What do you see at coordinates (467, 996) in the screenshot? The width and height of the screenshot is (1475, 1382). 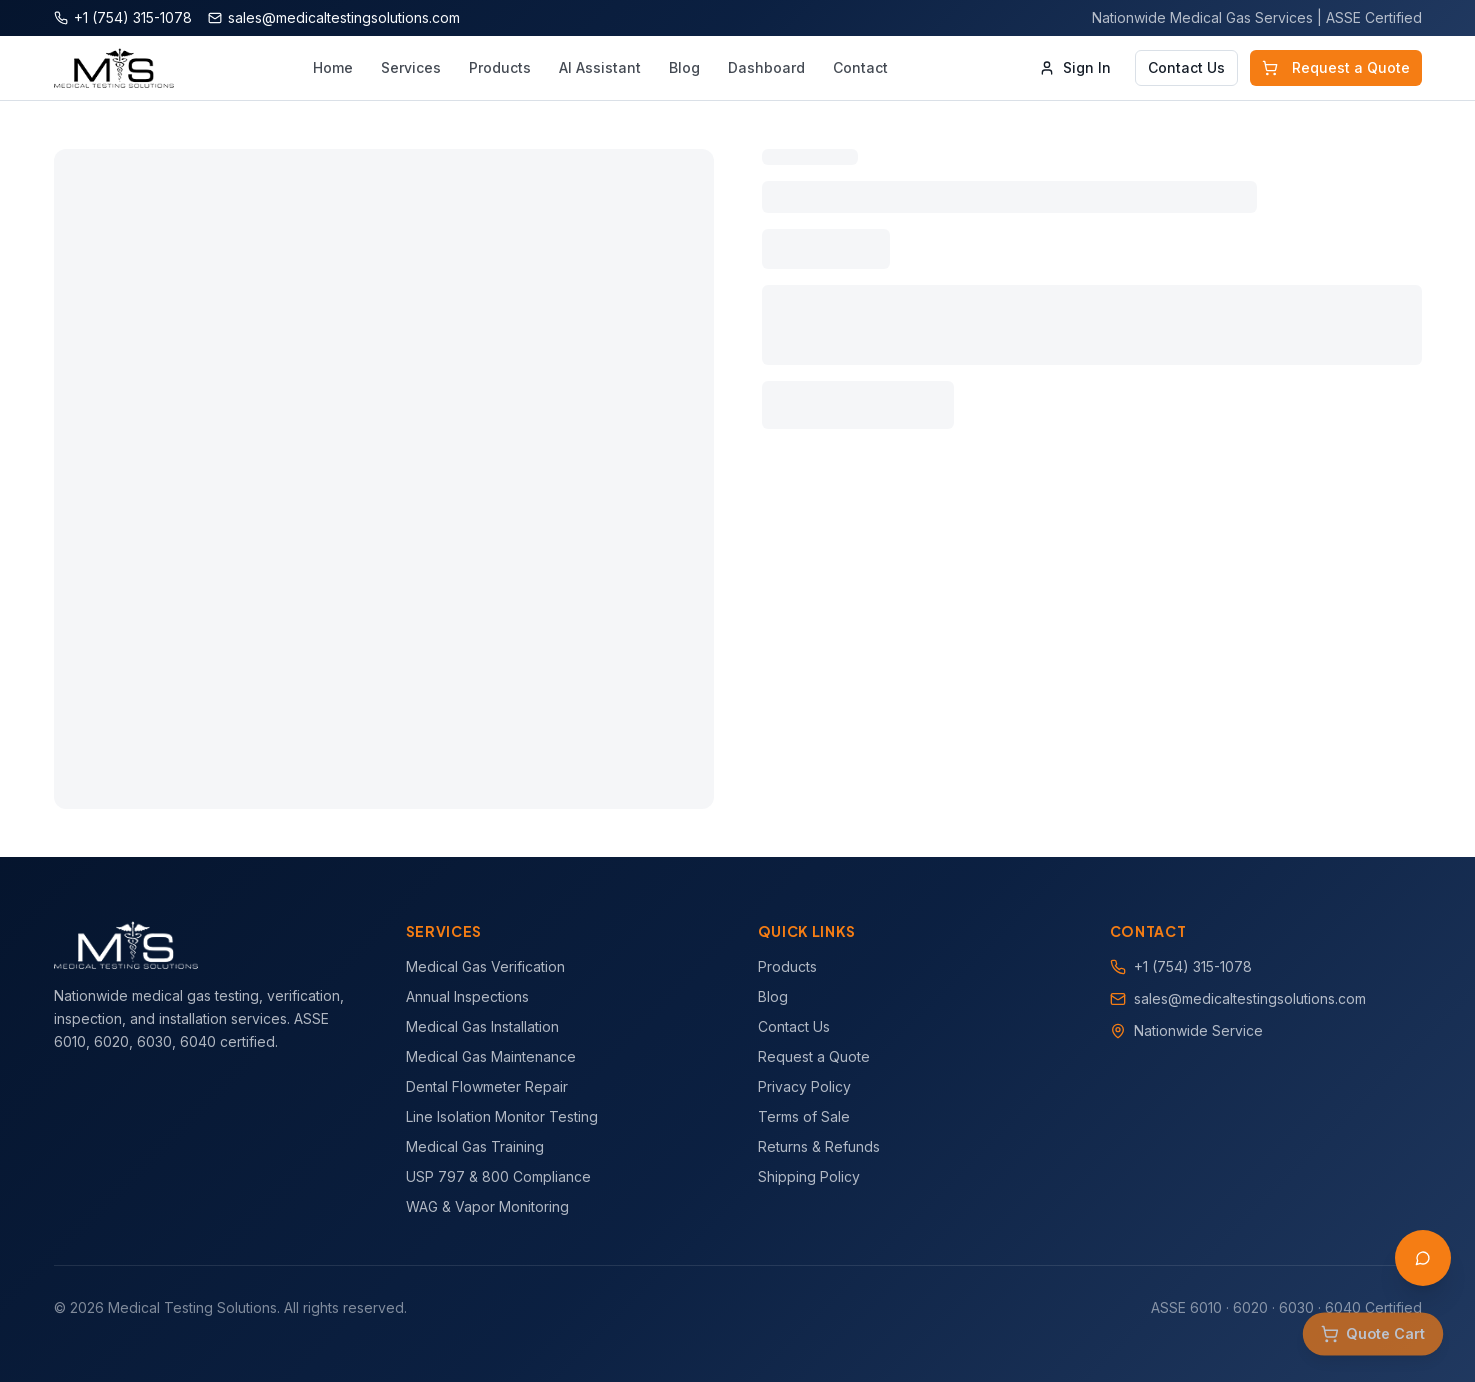 I see `Annual Inspections` at bounding box center [467, 996].